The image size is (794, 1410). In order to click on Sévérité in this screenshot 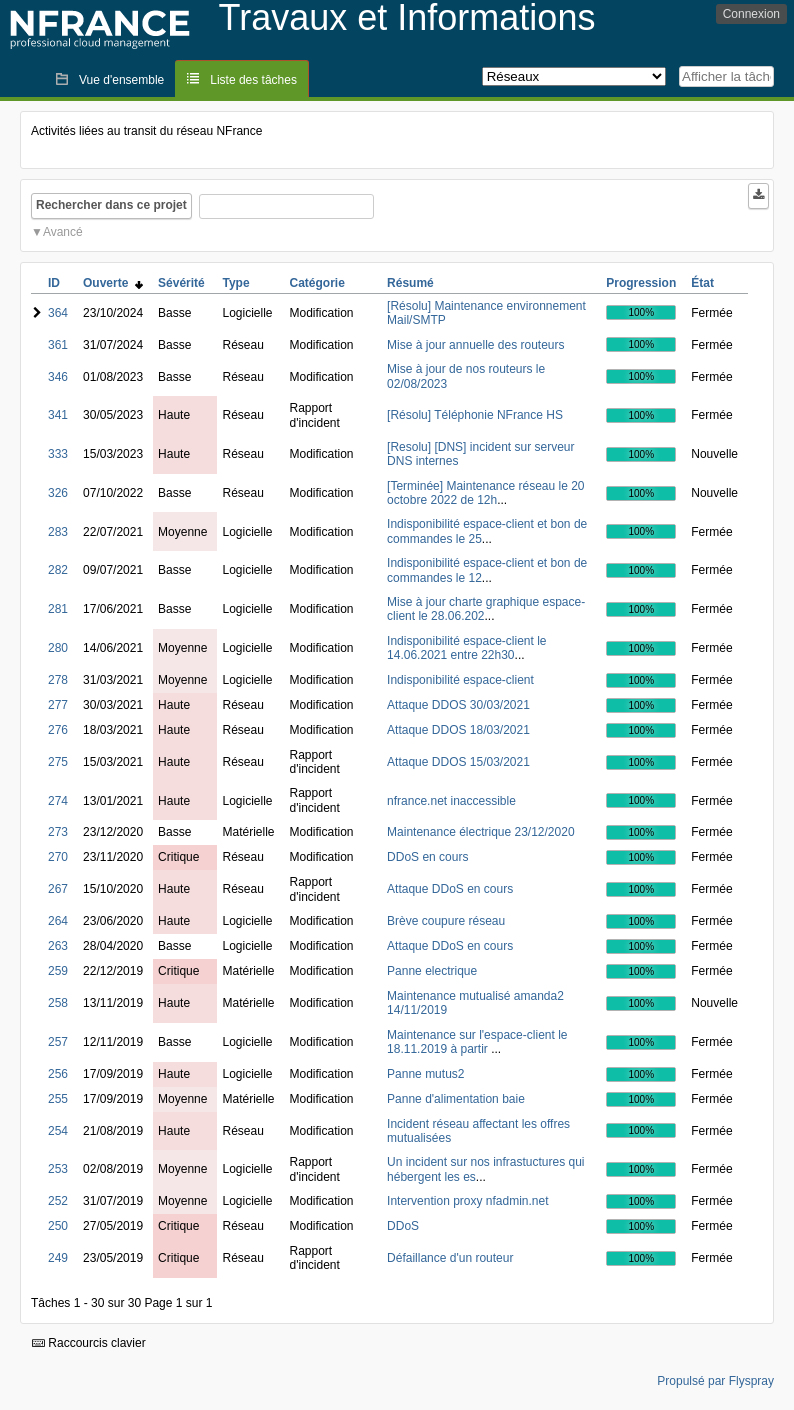, I will do `click(181, 283)`.